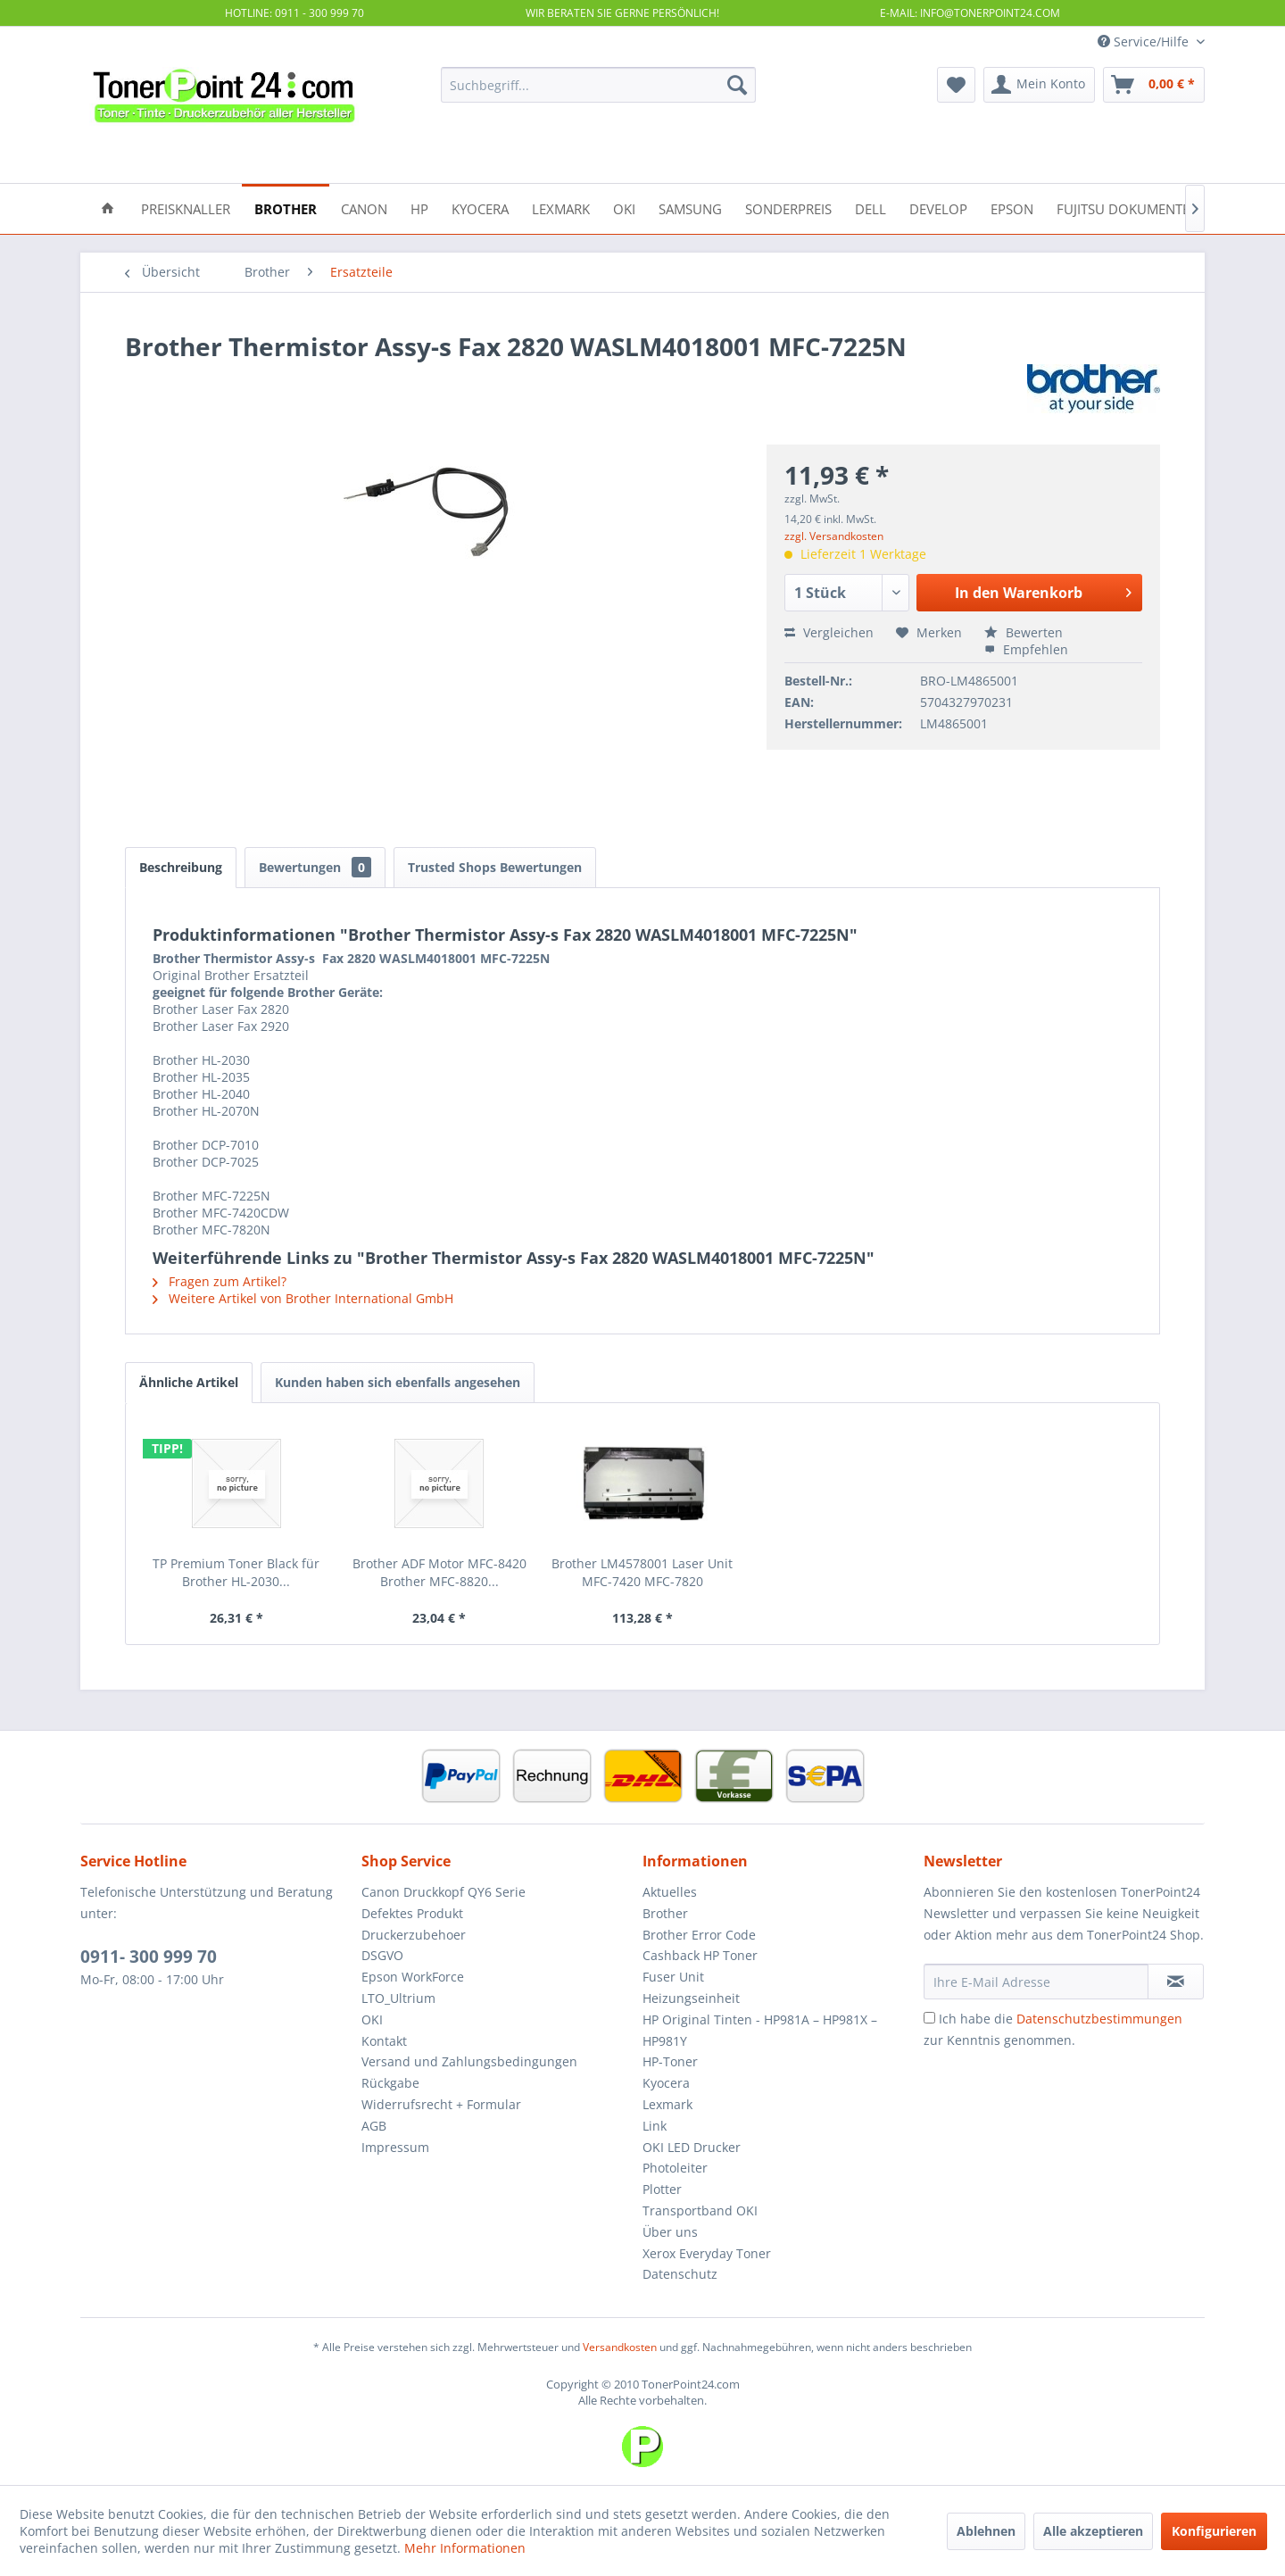  I want to click on Widerrufsrecht + Formular, so click(441, 2104).